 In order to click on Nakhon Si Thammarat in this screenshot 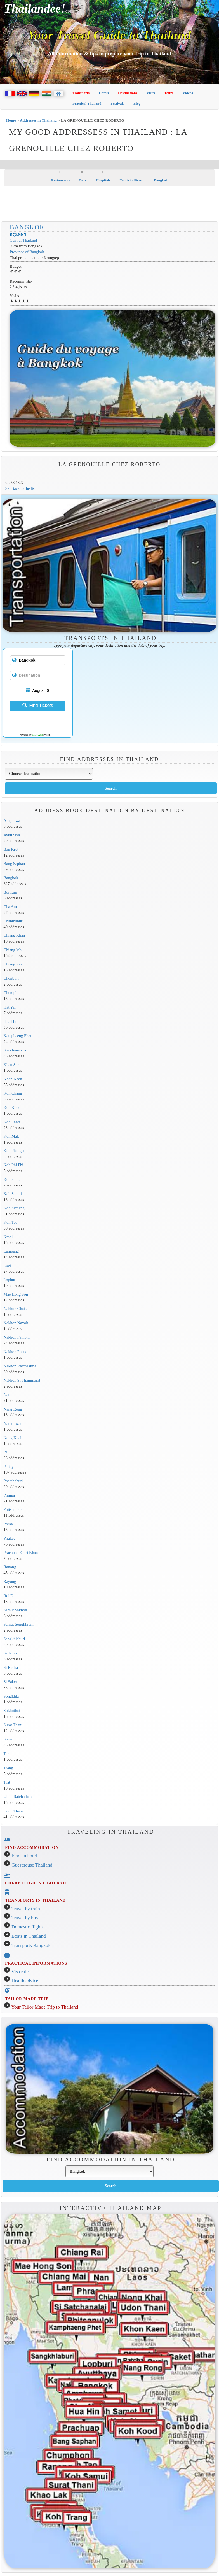, I will do `click(22, 1380)`.